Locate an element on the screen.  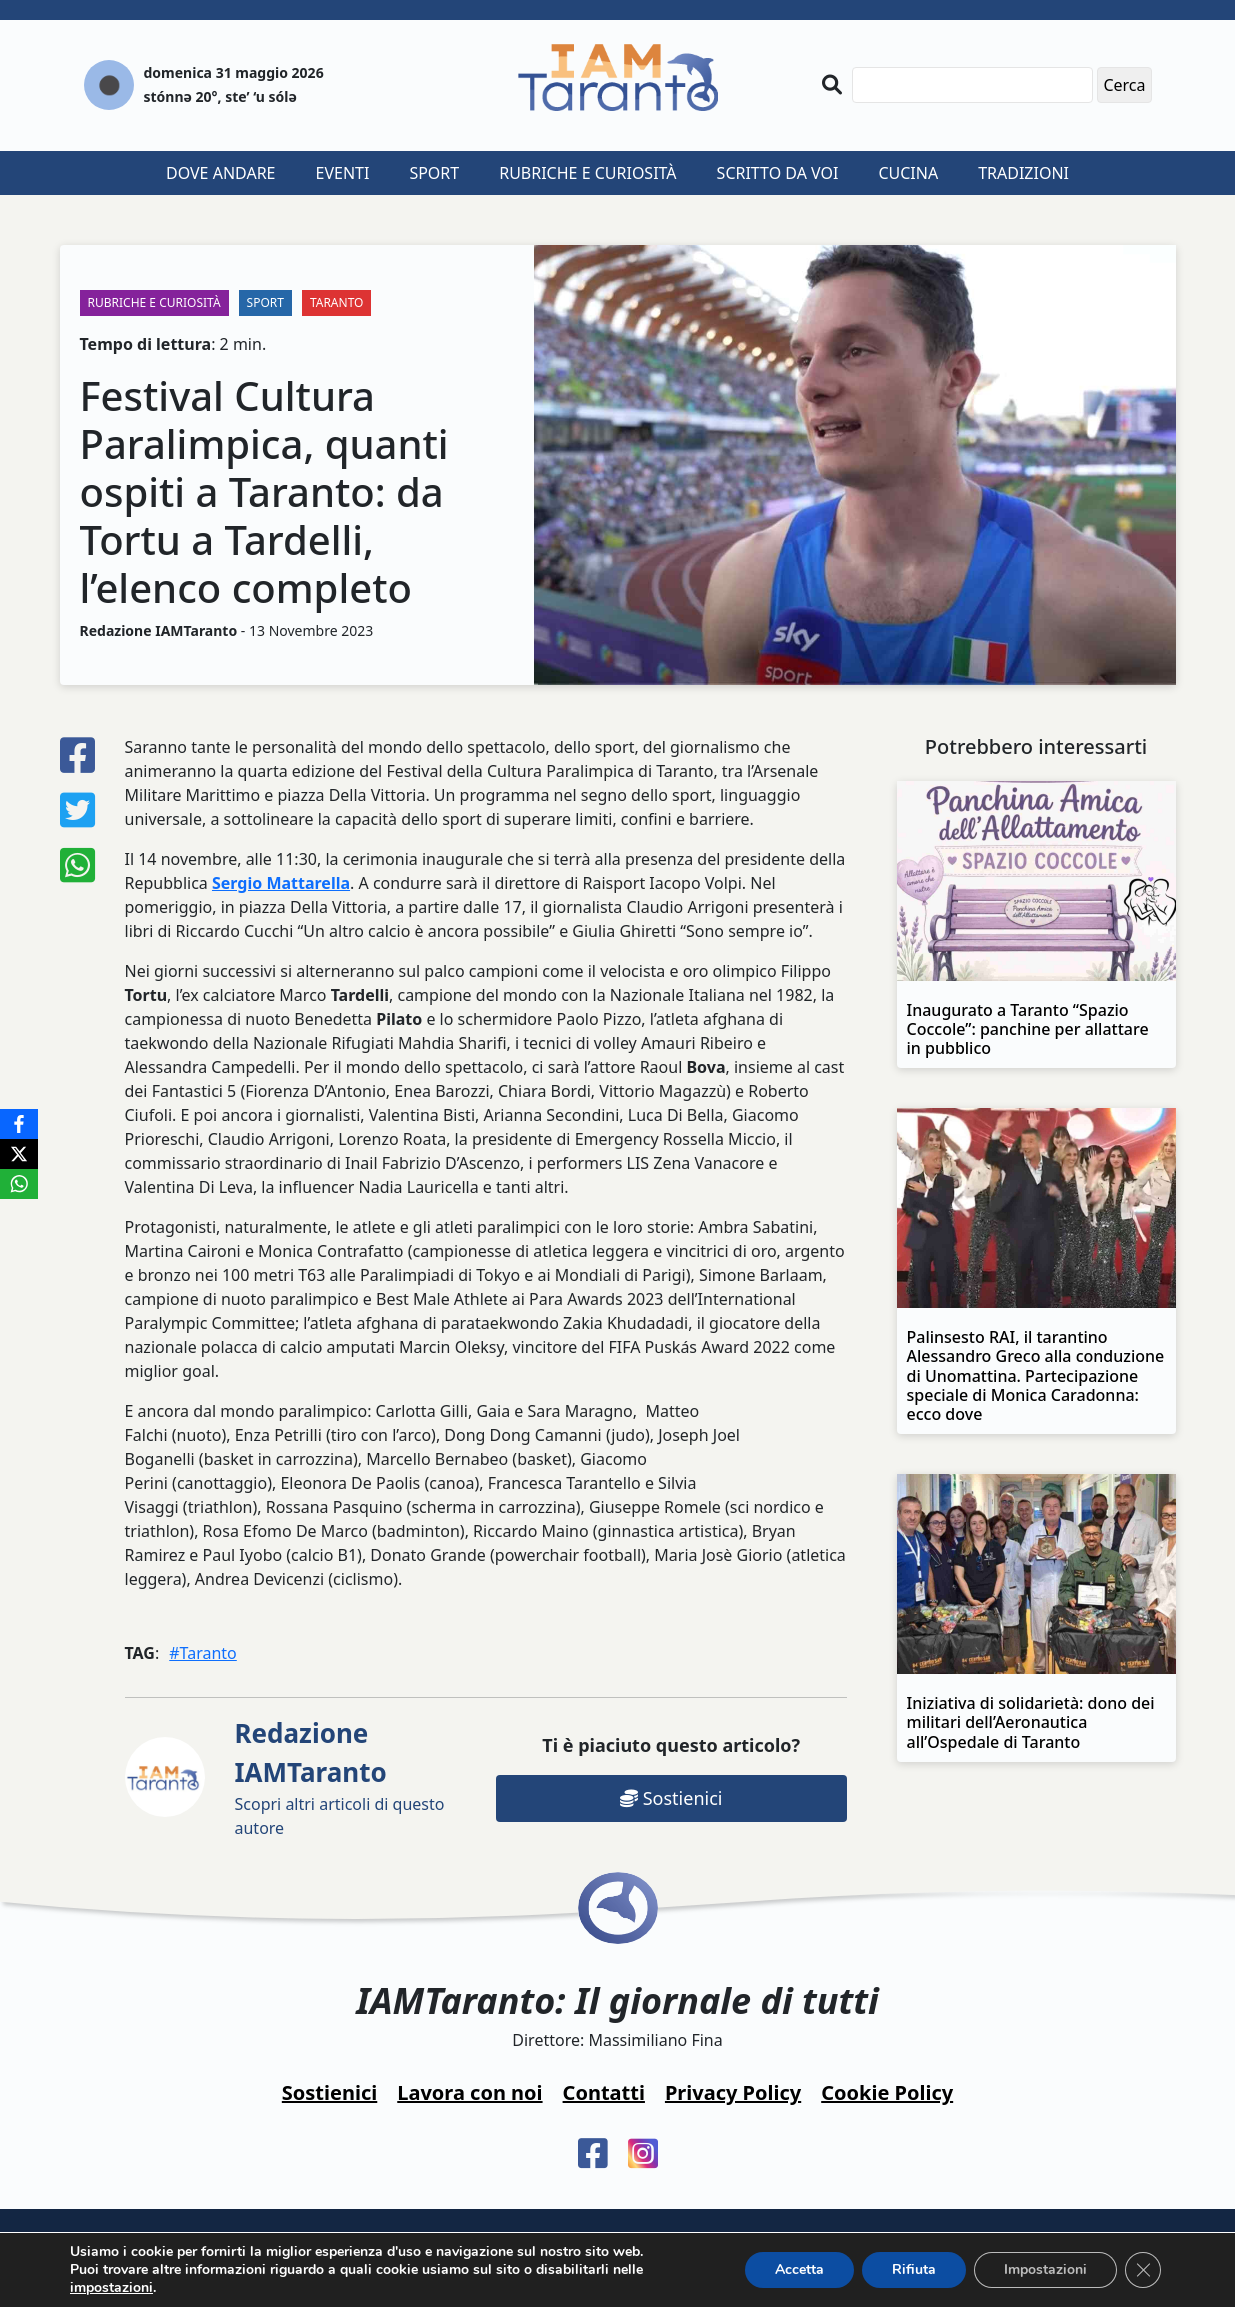
Contatti is located at coordinates (604, 2092).